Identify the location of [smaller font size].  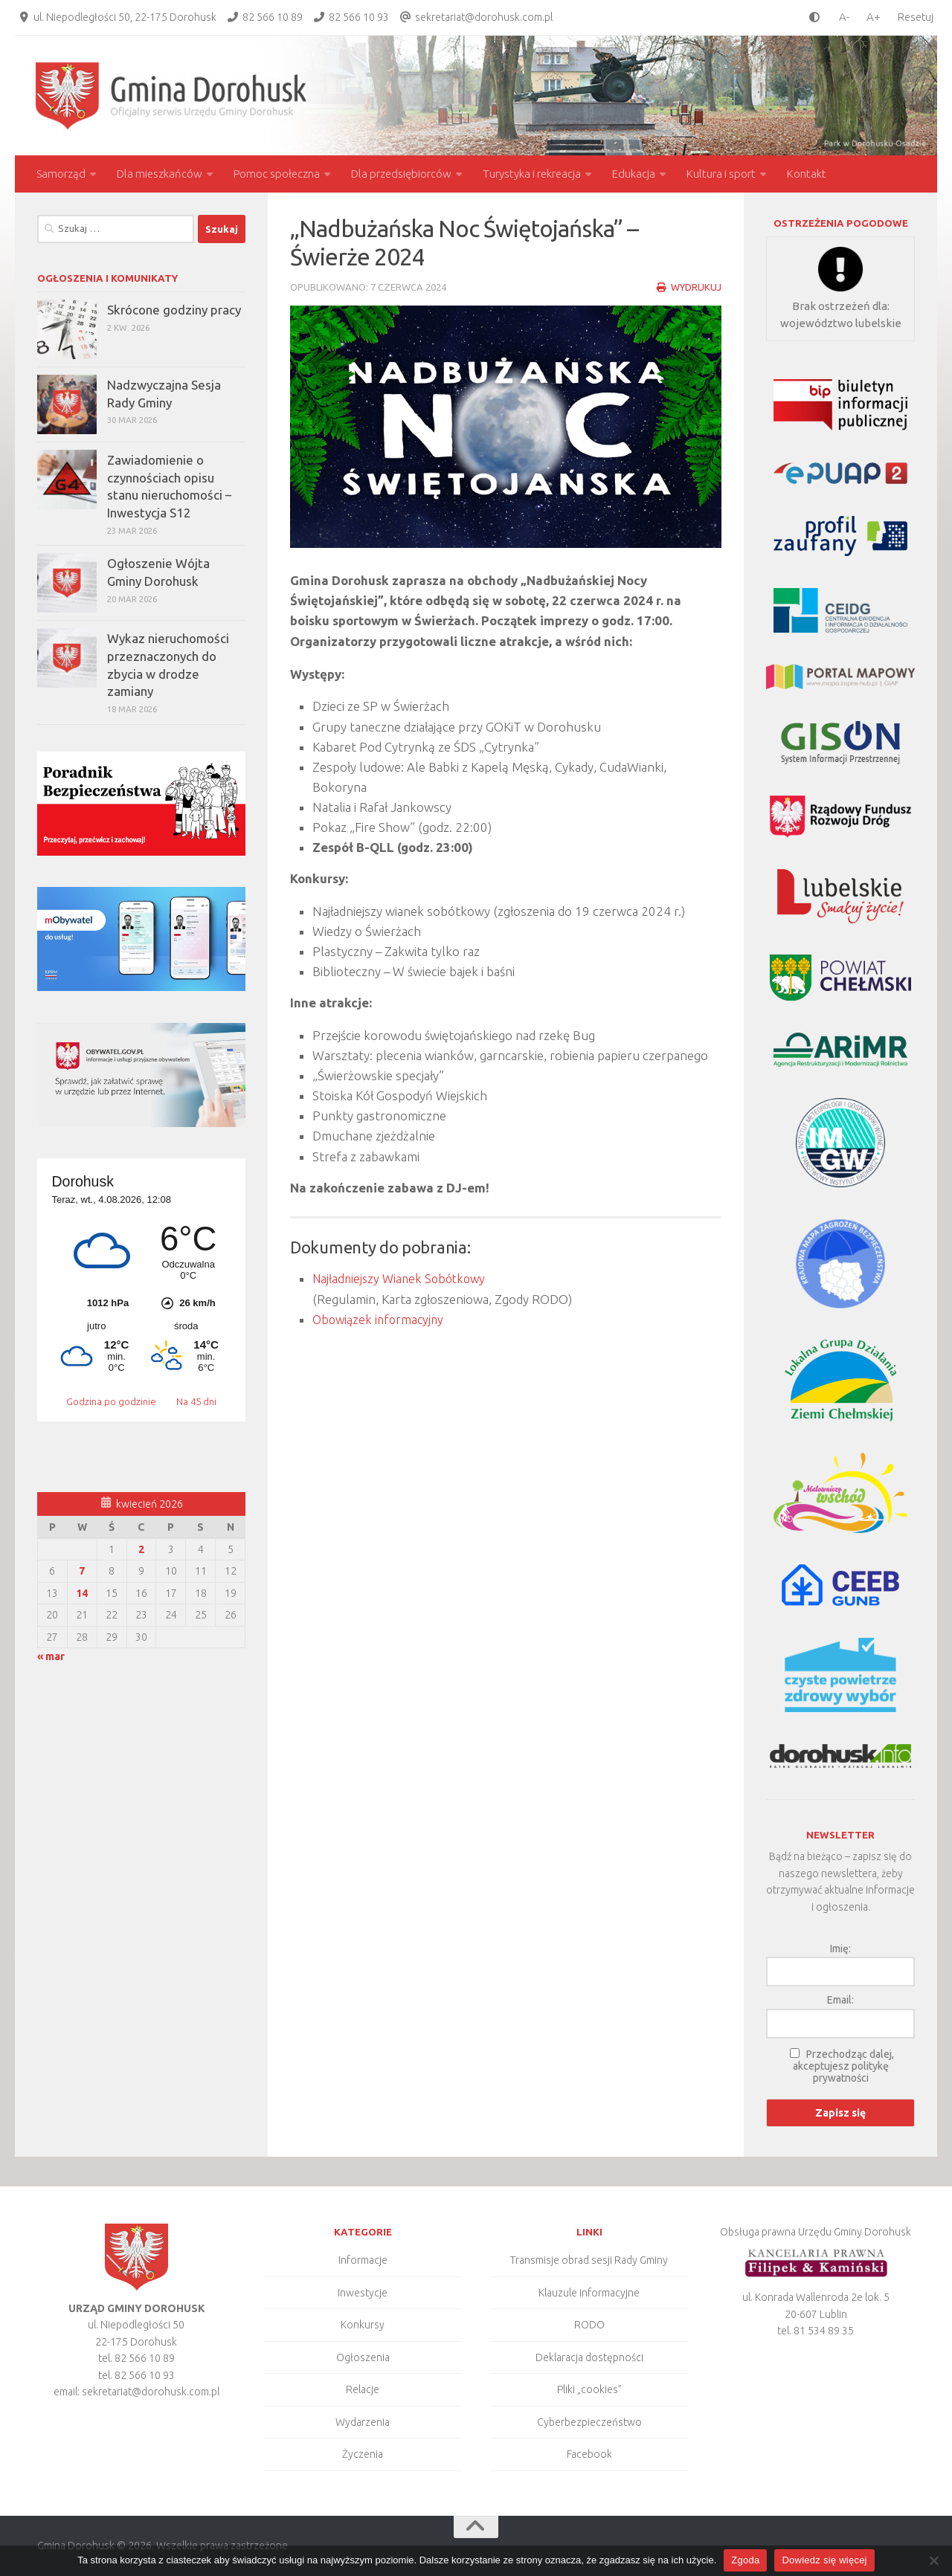
(840, 16).